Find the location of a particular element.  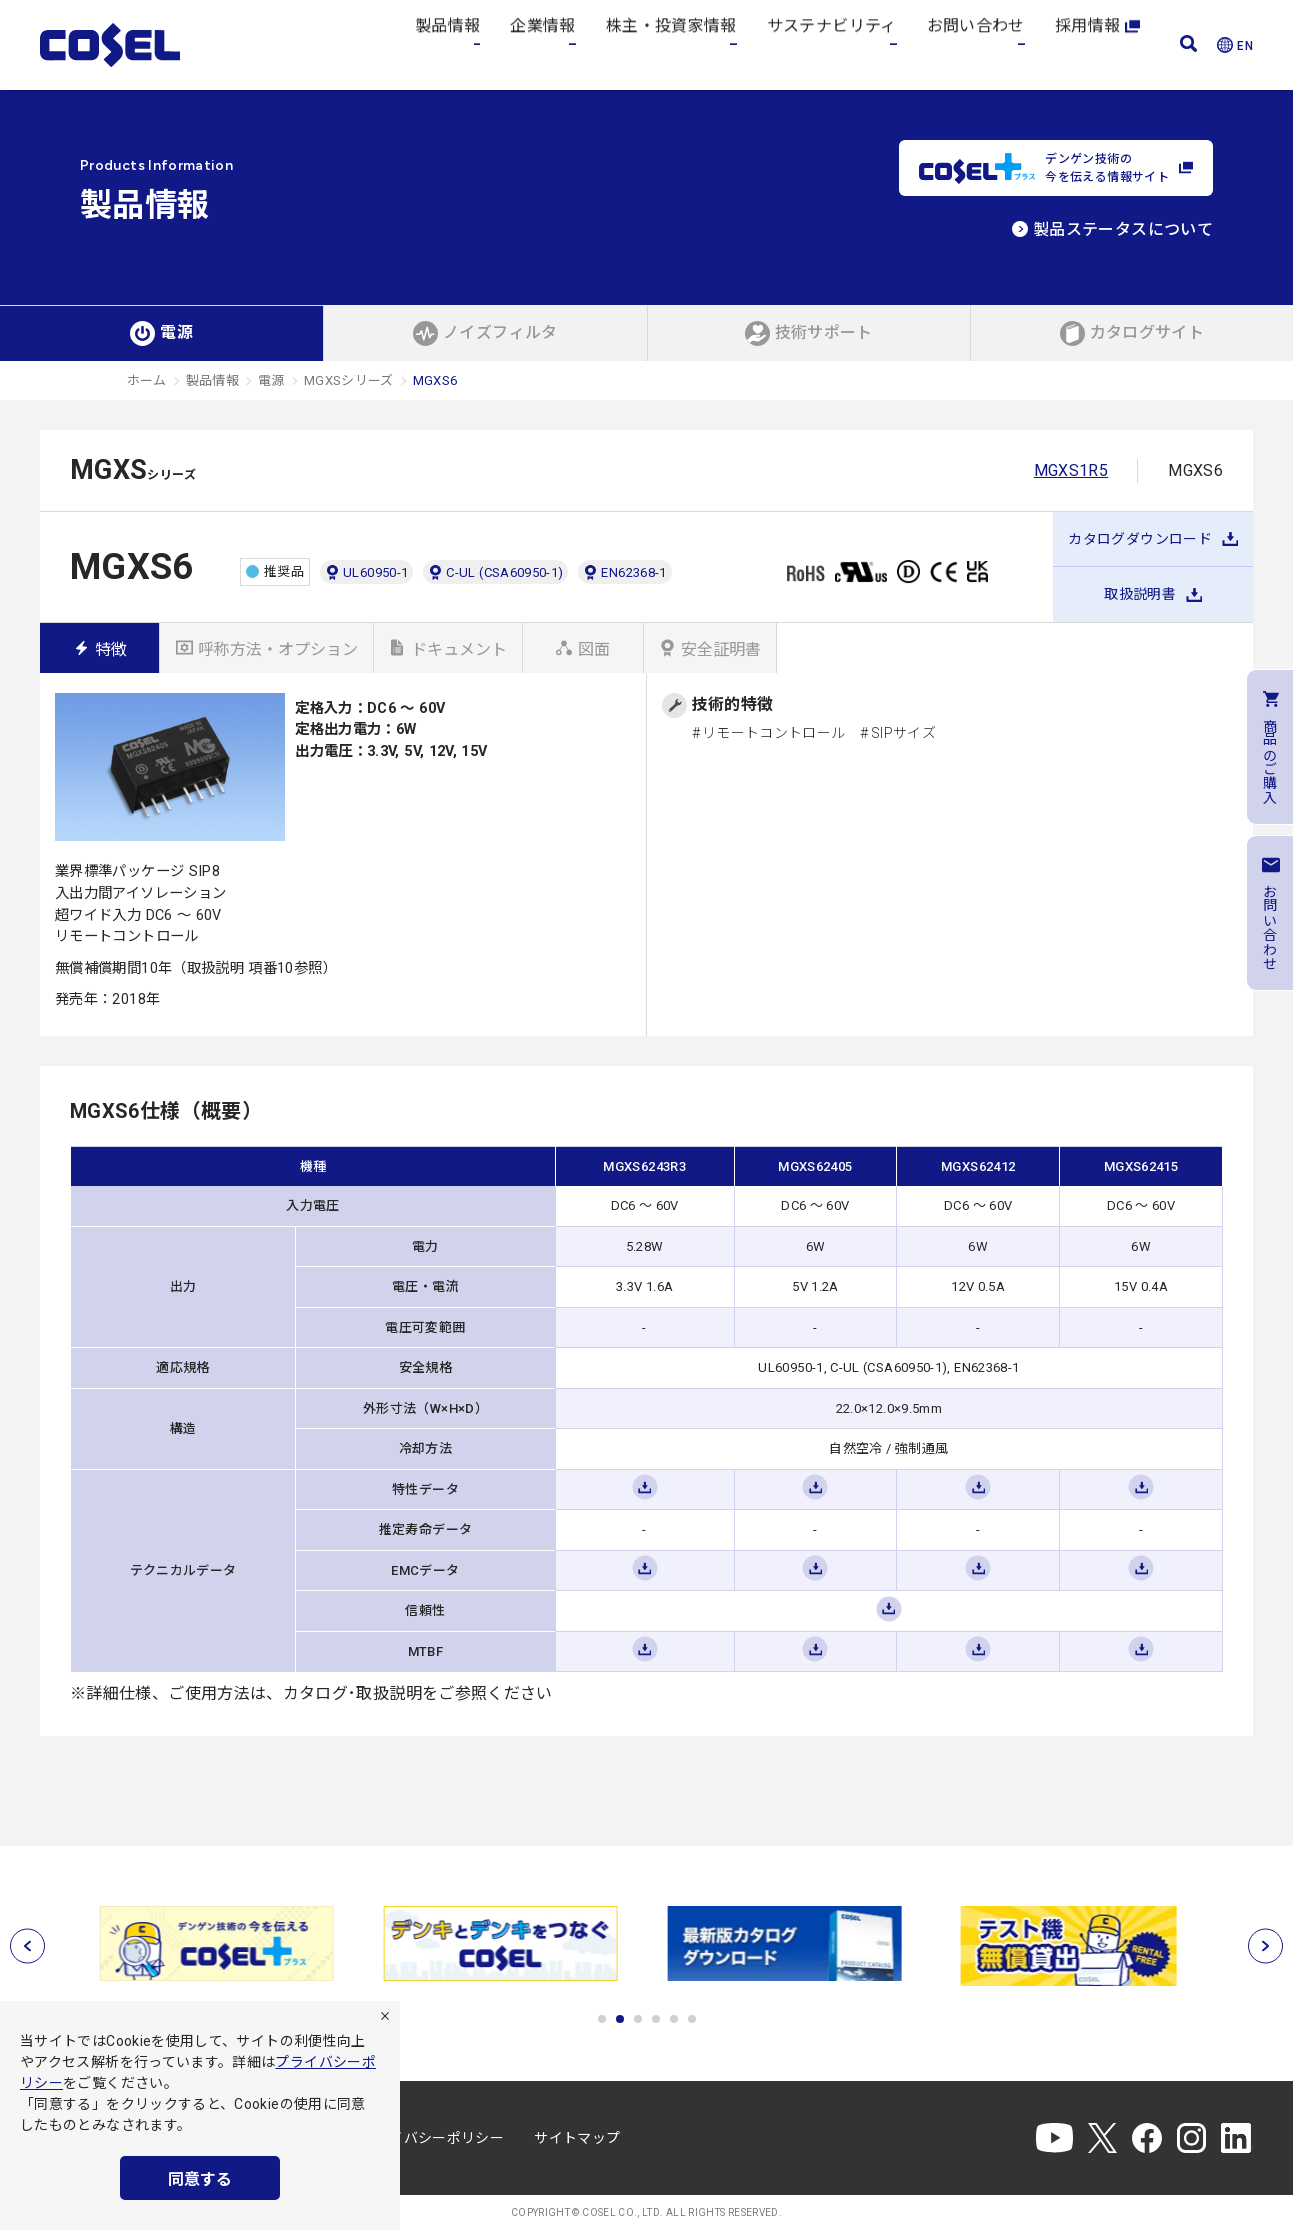

[拒否] is located at coordinates (385, 2016).